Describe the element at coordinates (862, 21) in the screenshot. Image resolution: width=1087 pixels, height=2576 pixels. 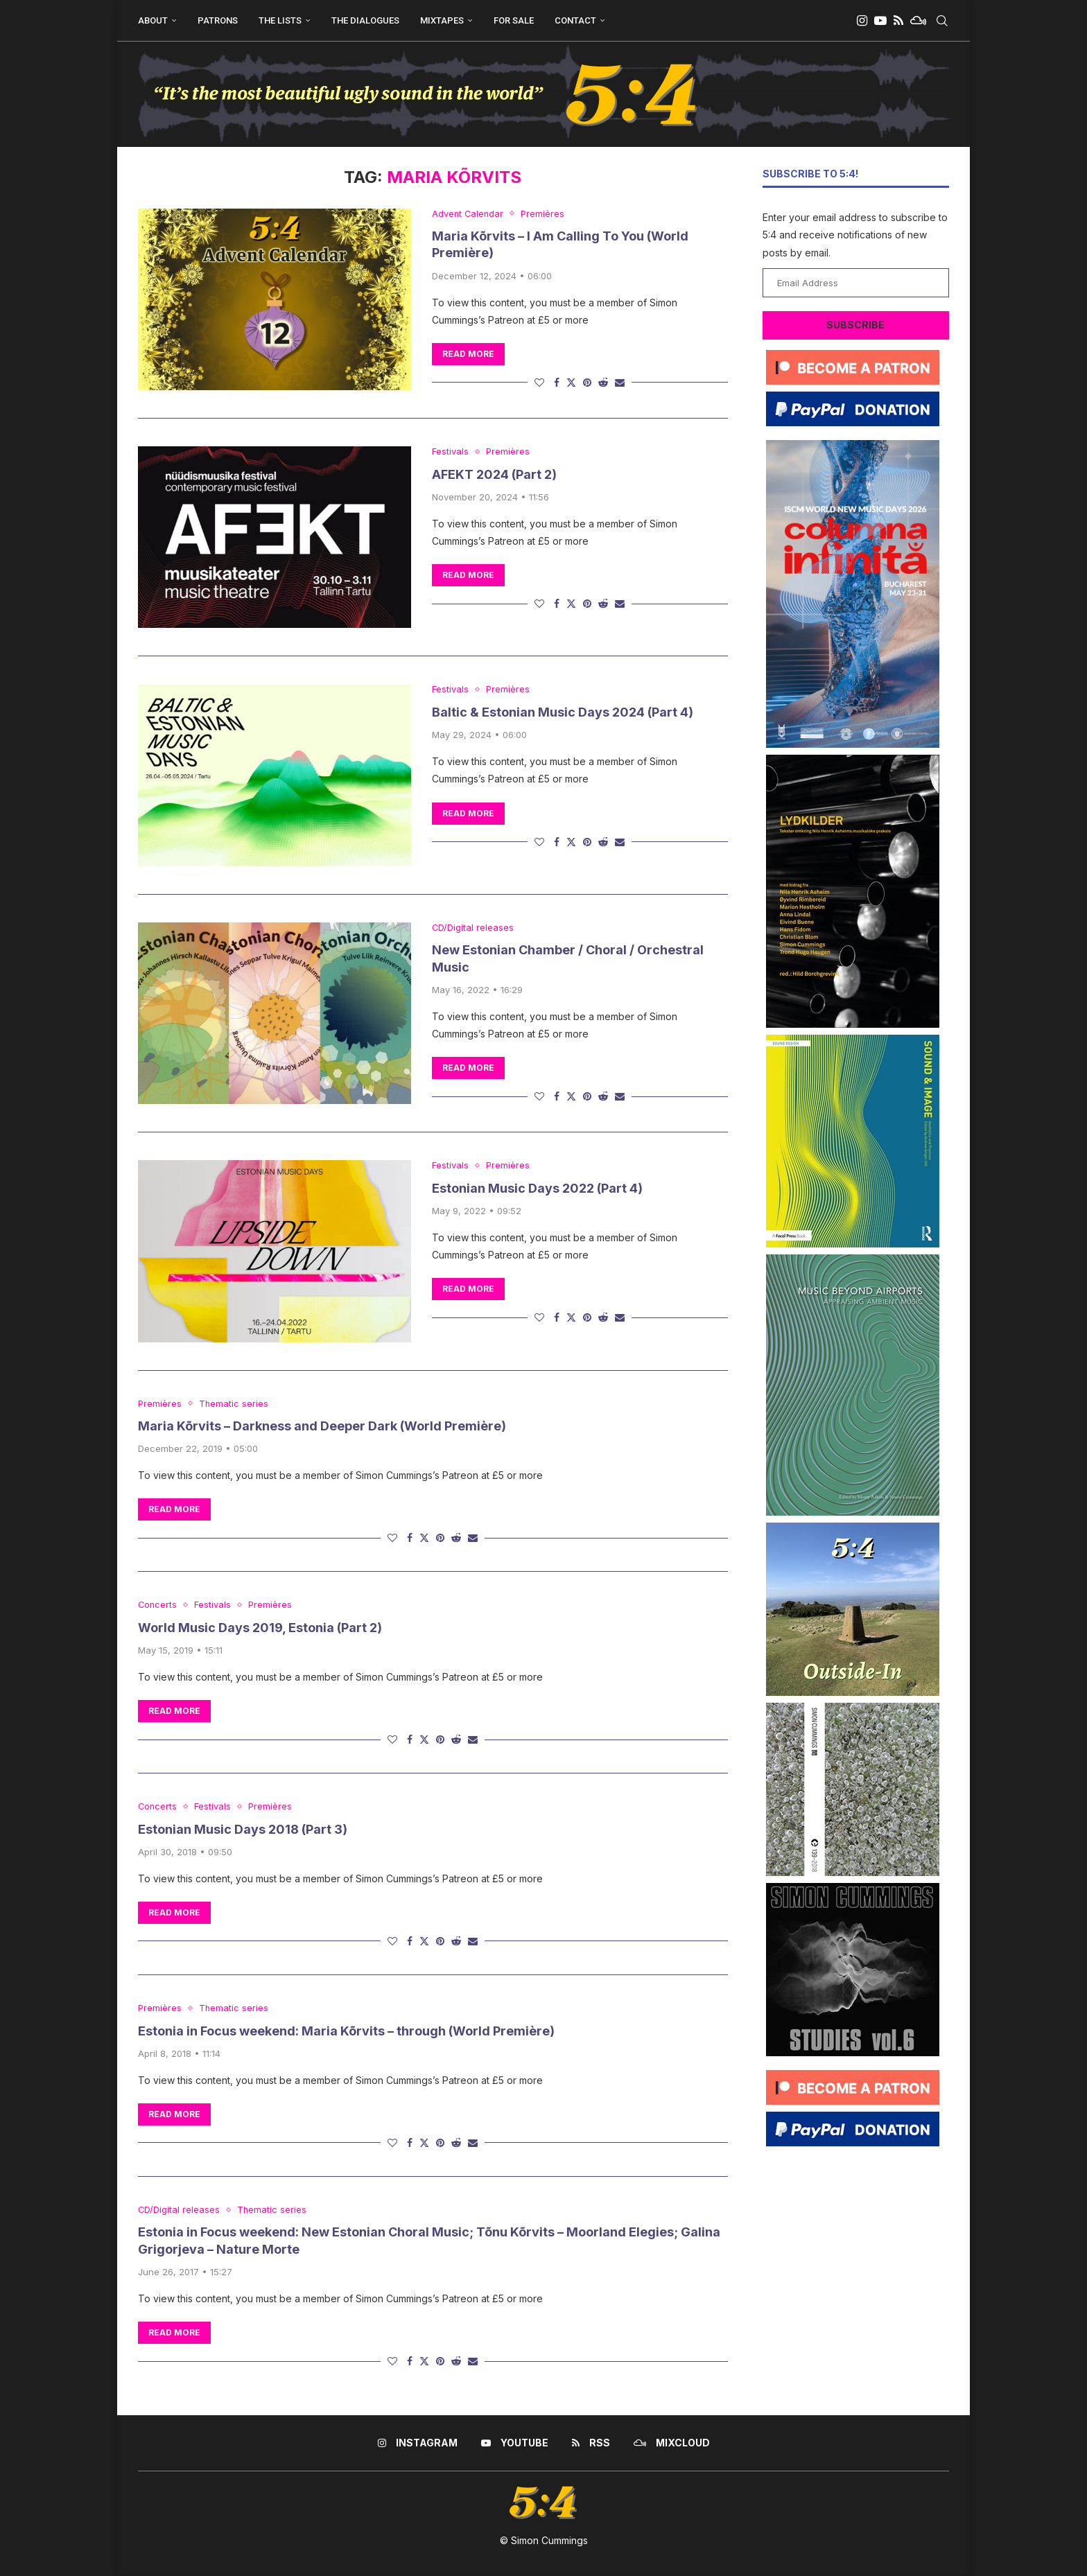
I see `[Instagram]` at that location.